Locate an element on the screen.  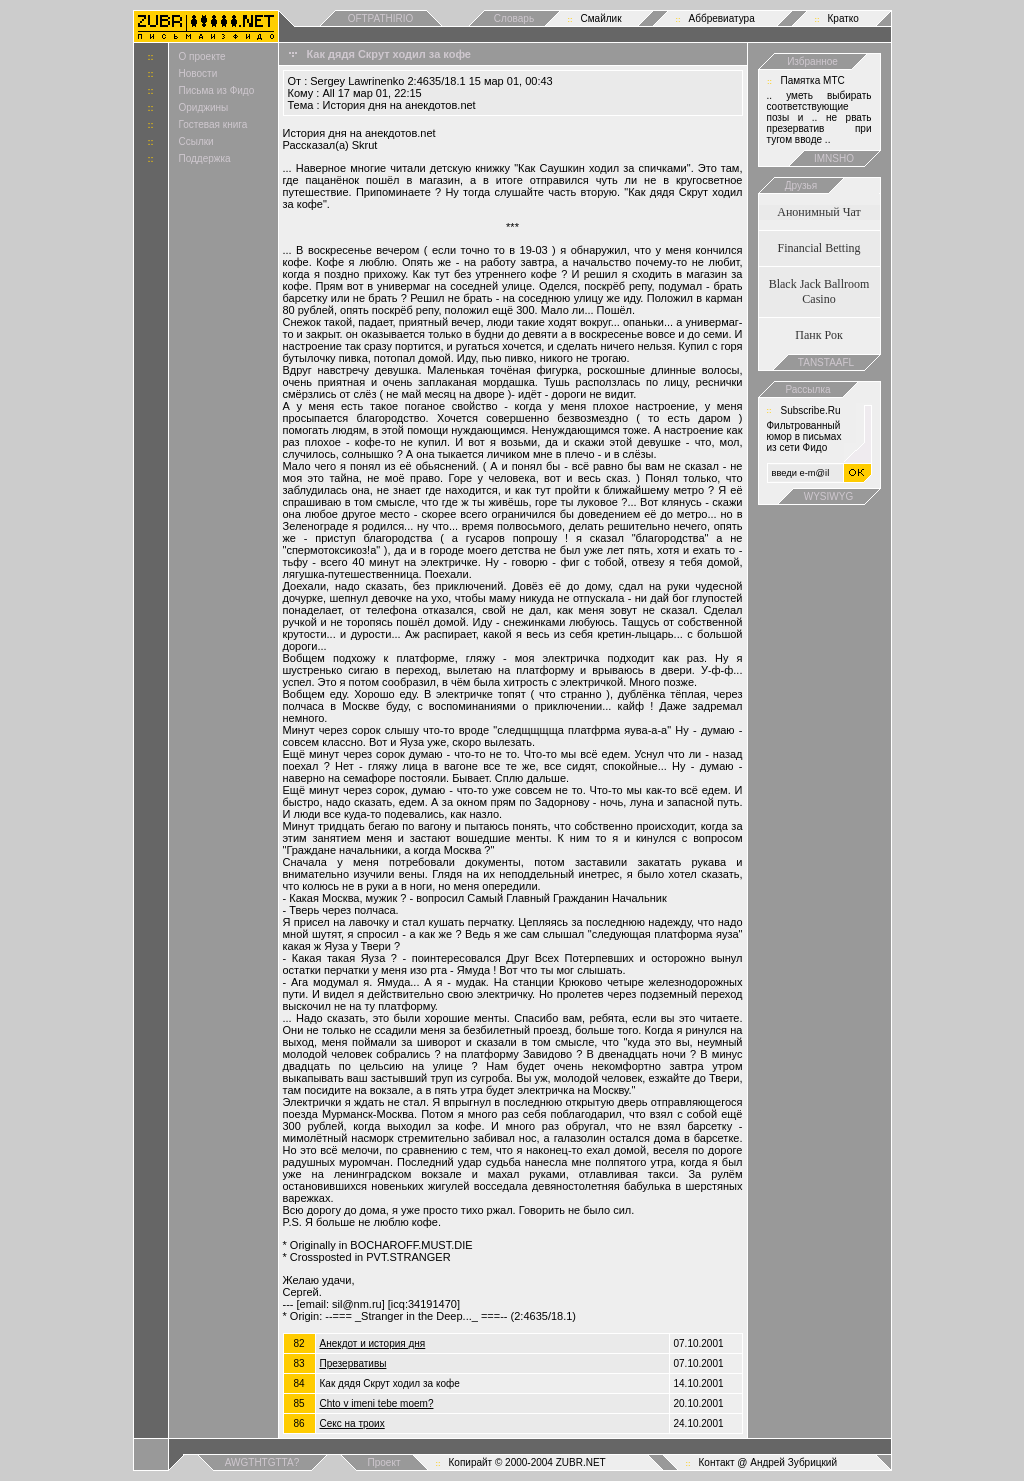
Ссылки is located at coordinates (196, 141).